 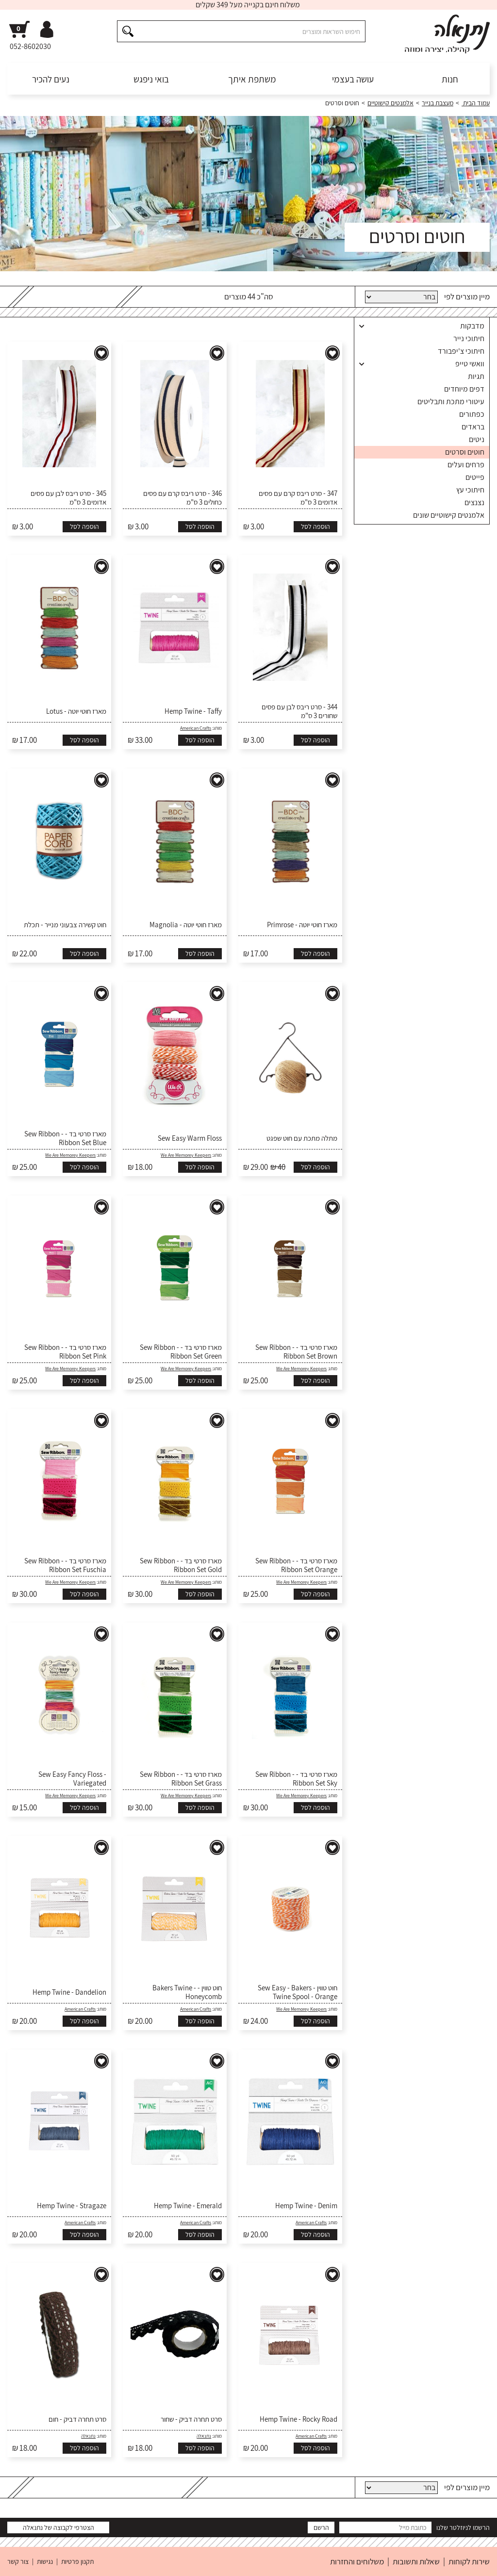 What do you see at coordinates (298, 498) in the screenshot?
I see `347 - סרט ריבס קרם עם פסים אדומים 3 ס"מ` at bounding box center [298, 498].